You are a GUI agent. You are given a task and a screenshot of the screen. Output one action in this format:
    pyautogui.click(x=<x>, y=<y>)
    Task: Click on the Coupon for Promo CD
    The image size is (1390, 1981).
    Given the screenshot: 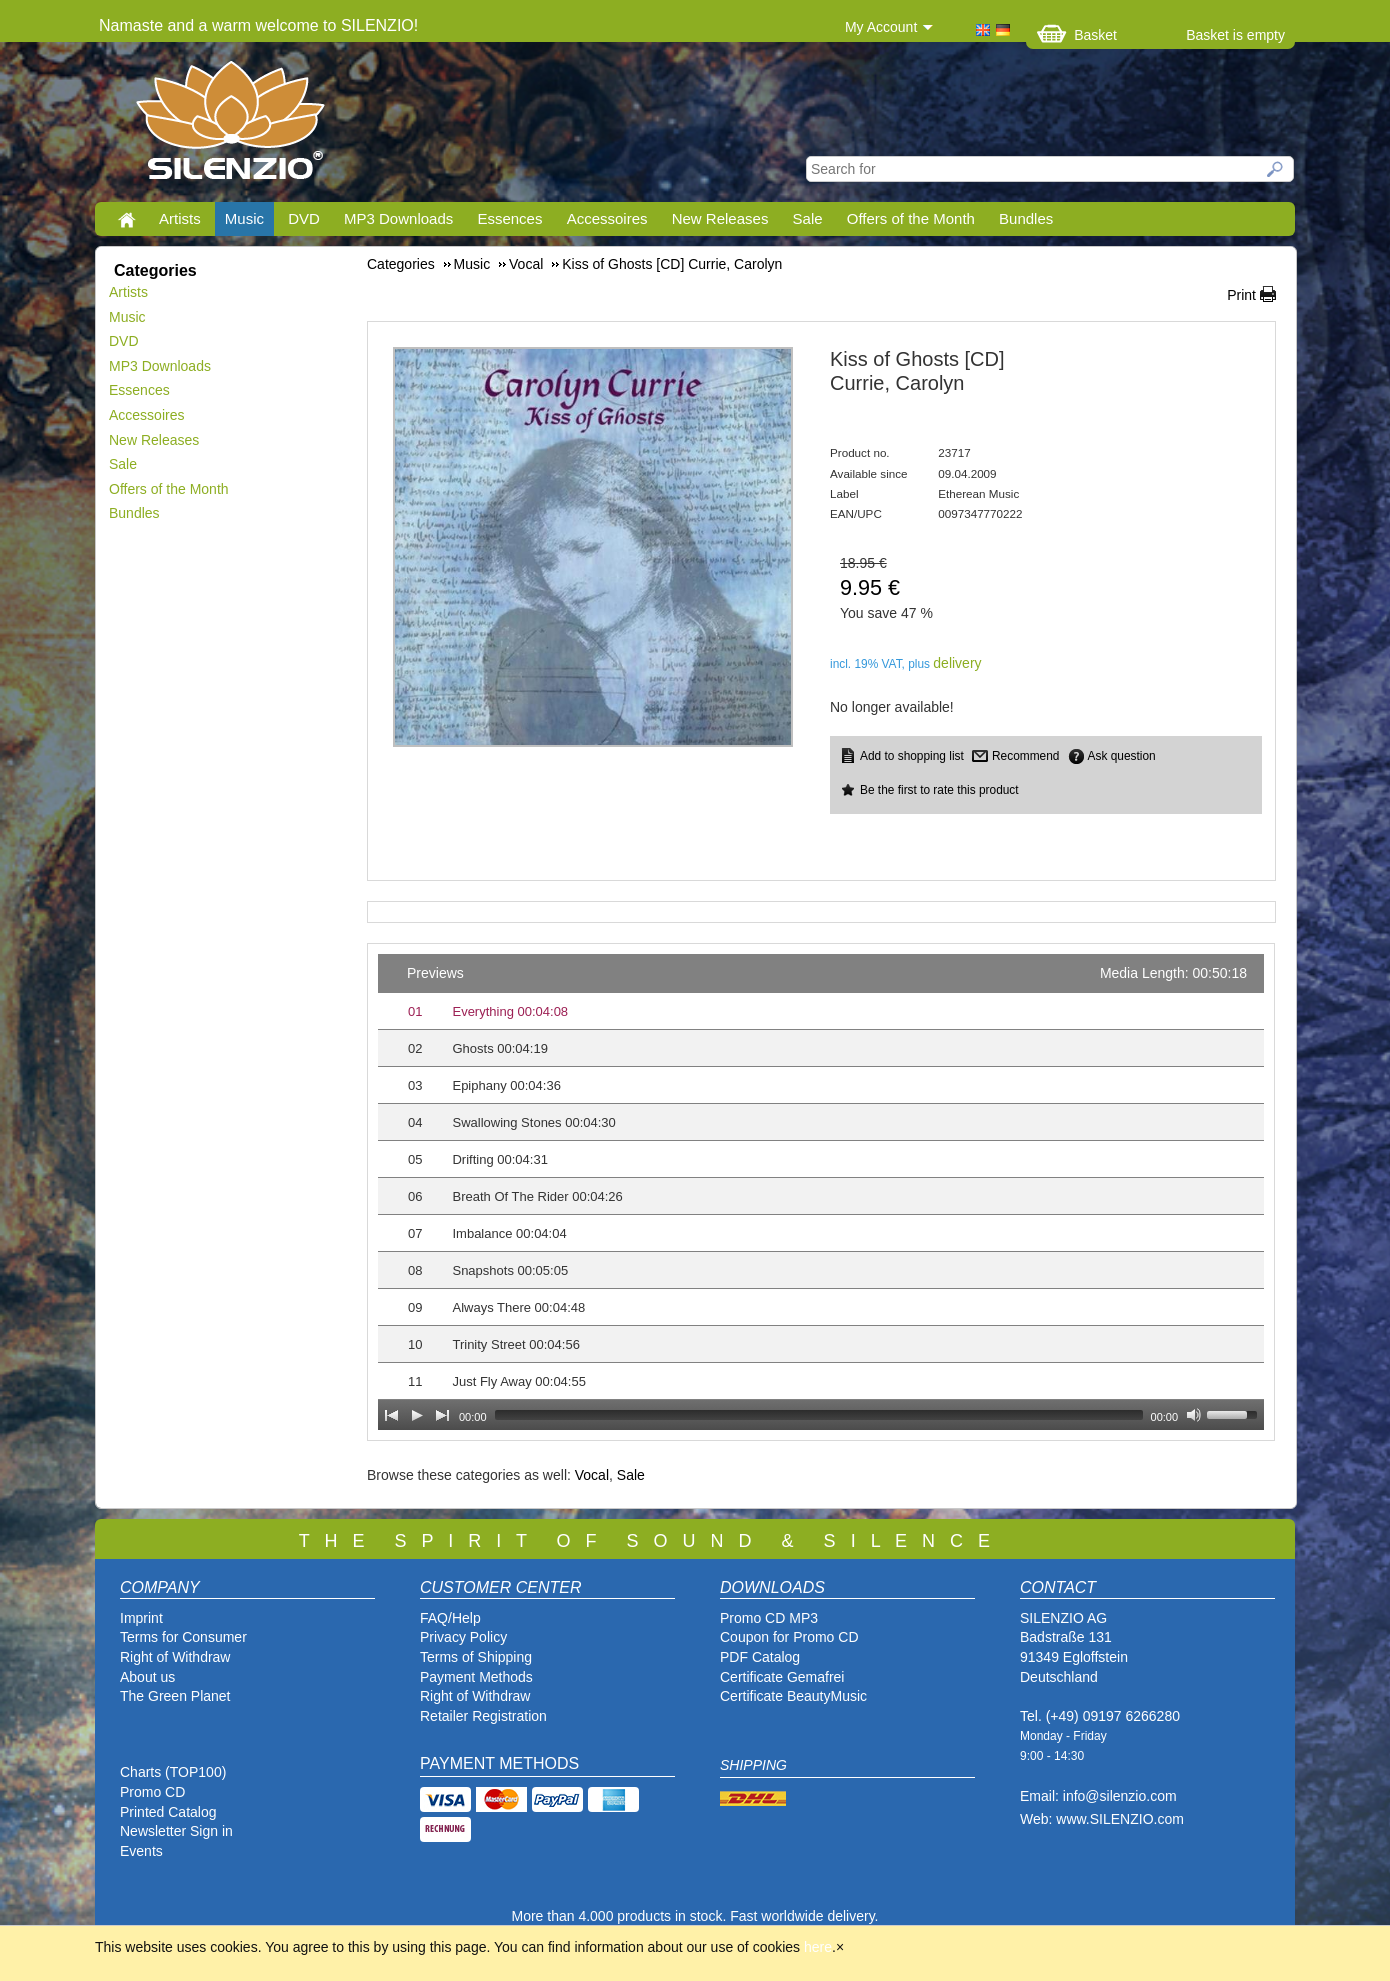 What is the action you would take?
    pyautogui.click(x=789, y=1637)
    